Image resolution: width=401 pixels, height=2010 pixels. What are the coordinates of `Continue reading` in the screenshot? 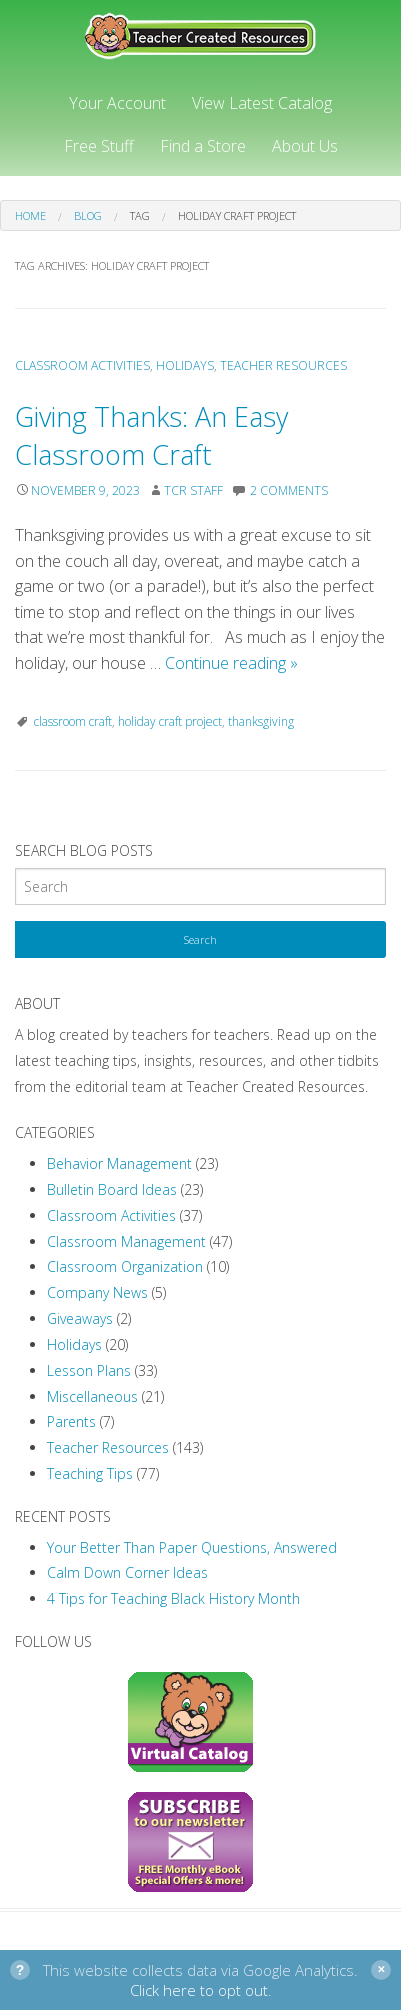 It's located at (231, 663).